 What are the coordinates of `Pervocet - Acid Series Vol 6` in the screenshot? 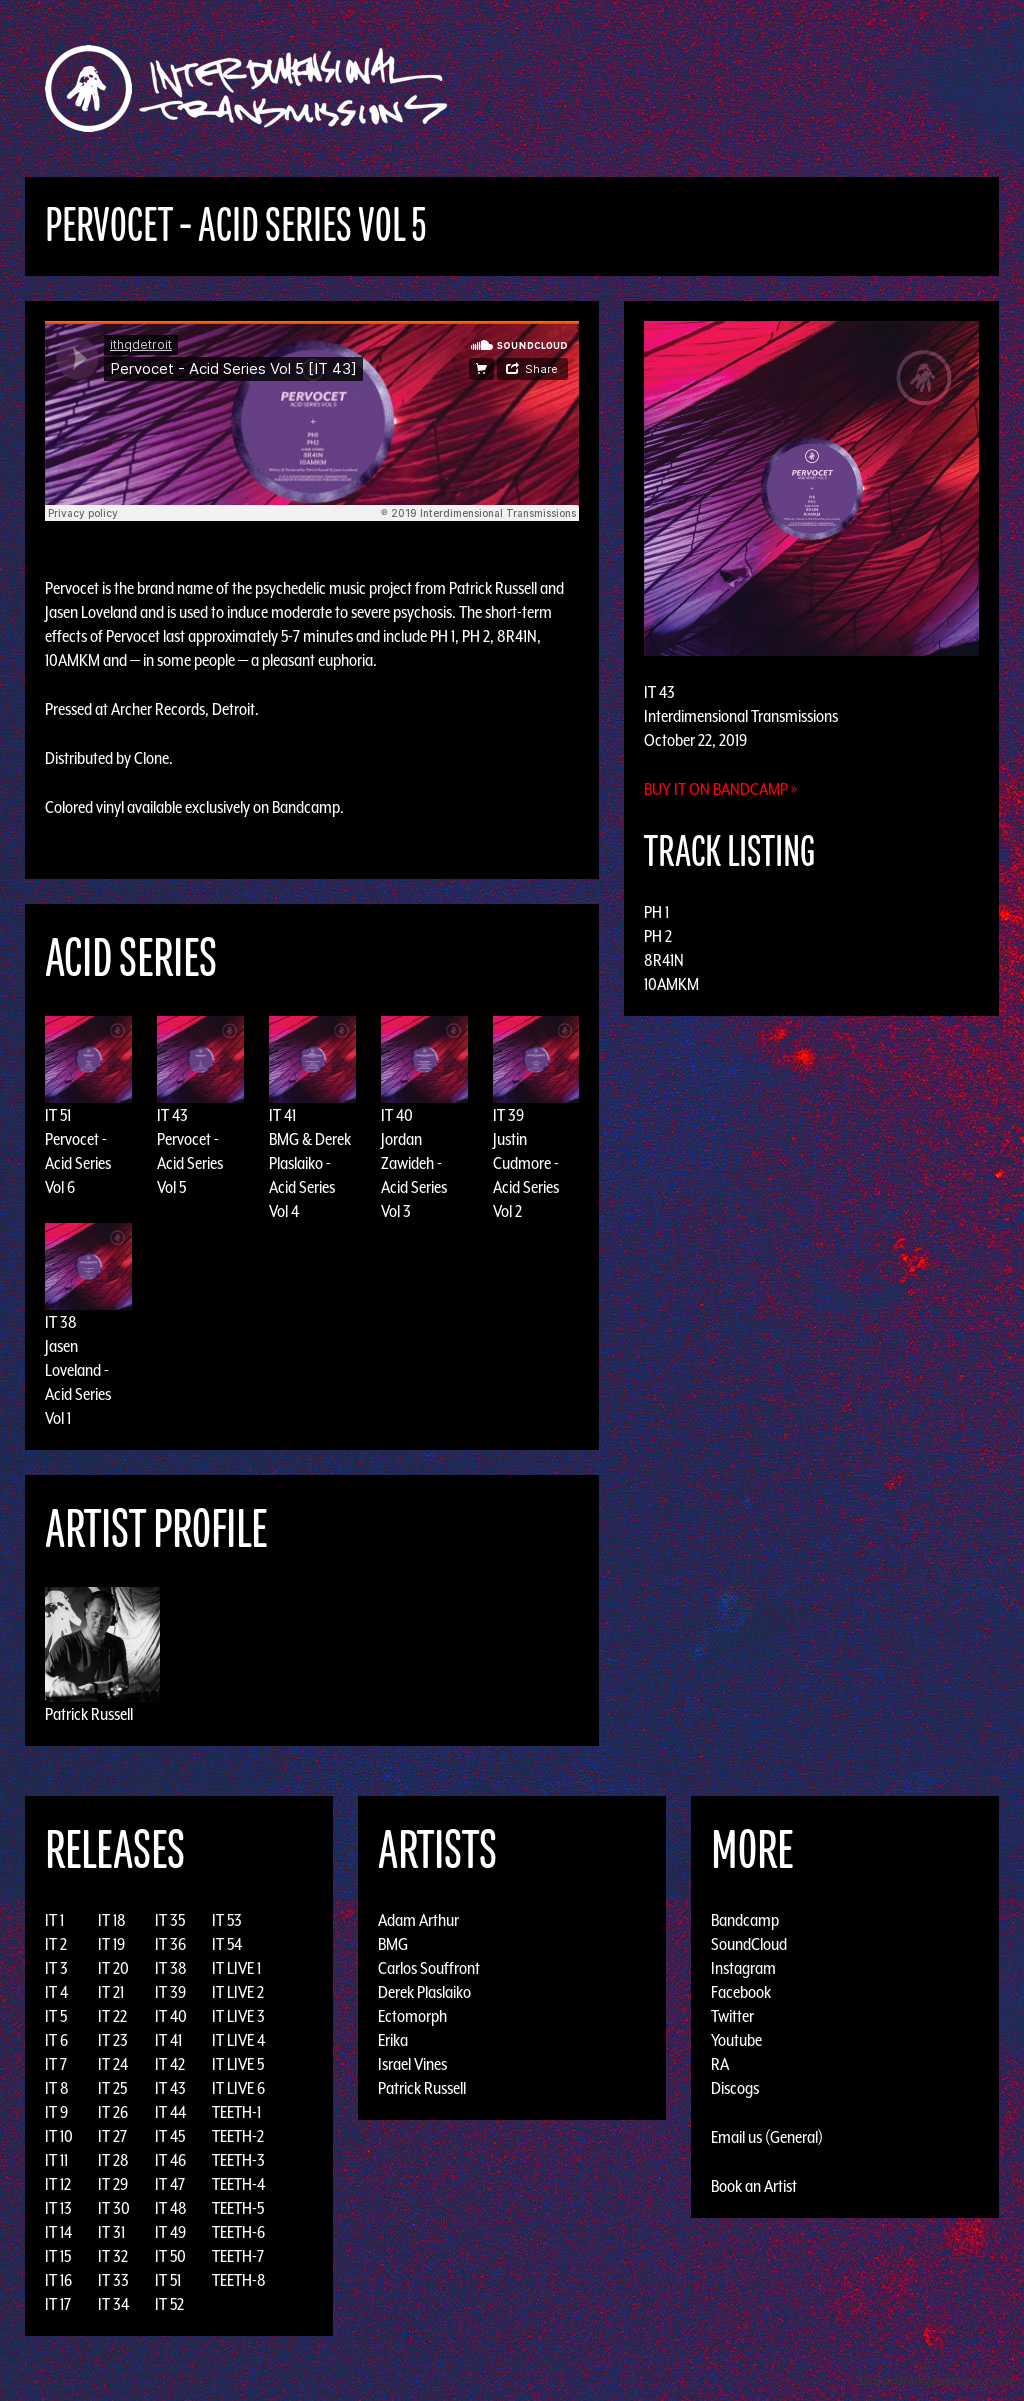 It's located at (78, 1163).